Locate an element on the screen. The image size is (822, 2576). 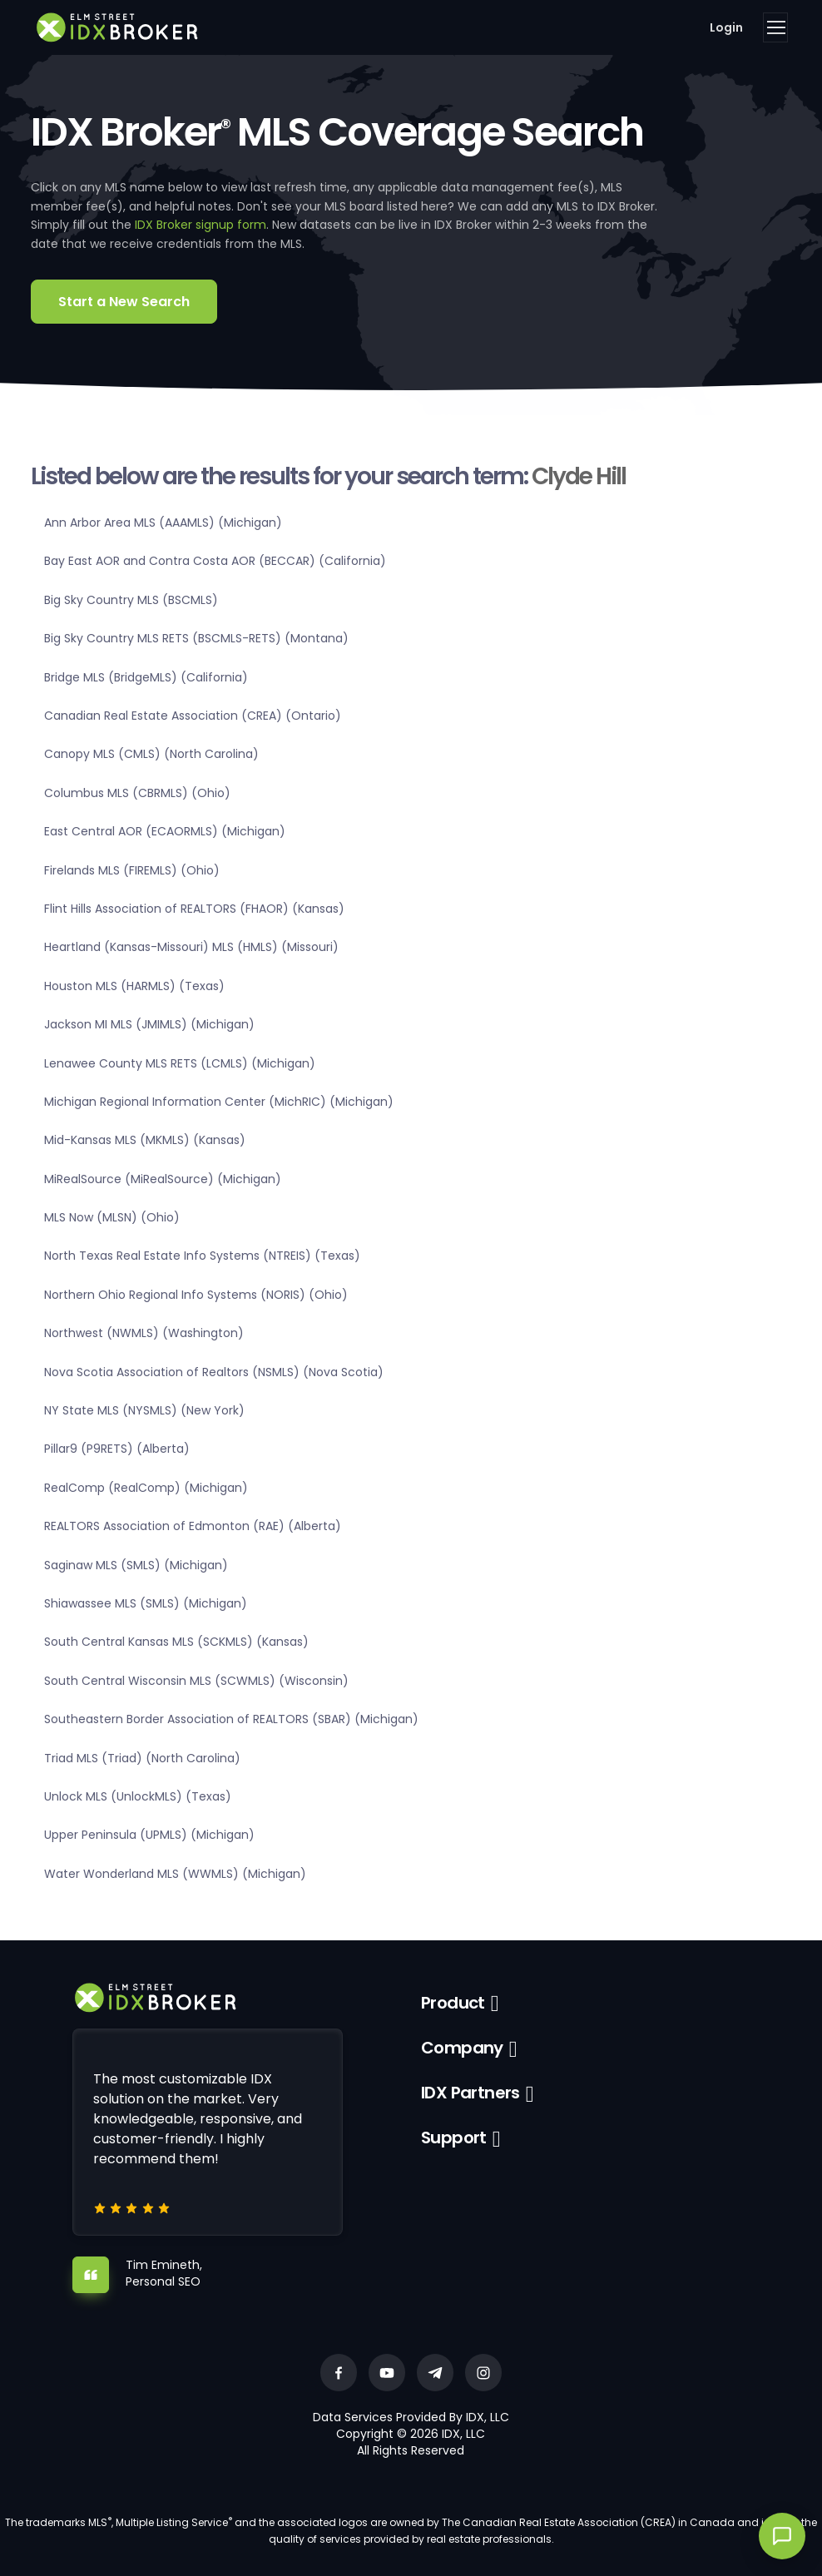
RealComp (RealComp) (Michigan) is located at coordinates (146, 1487).